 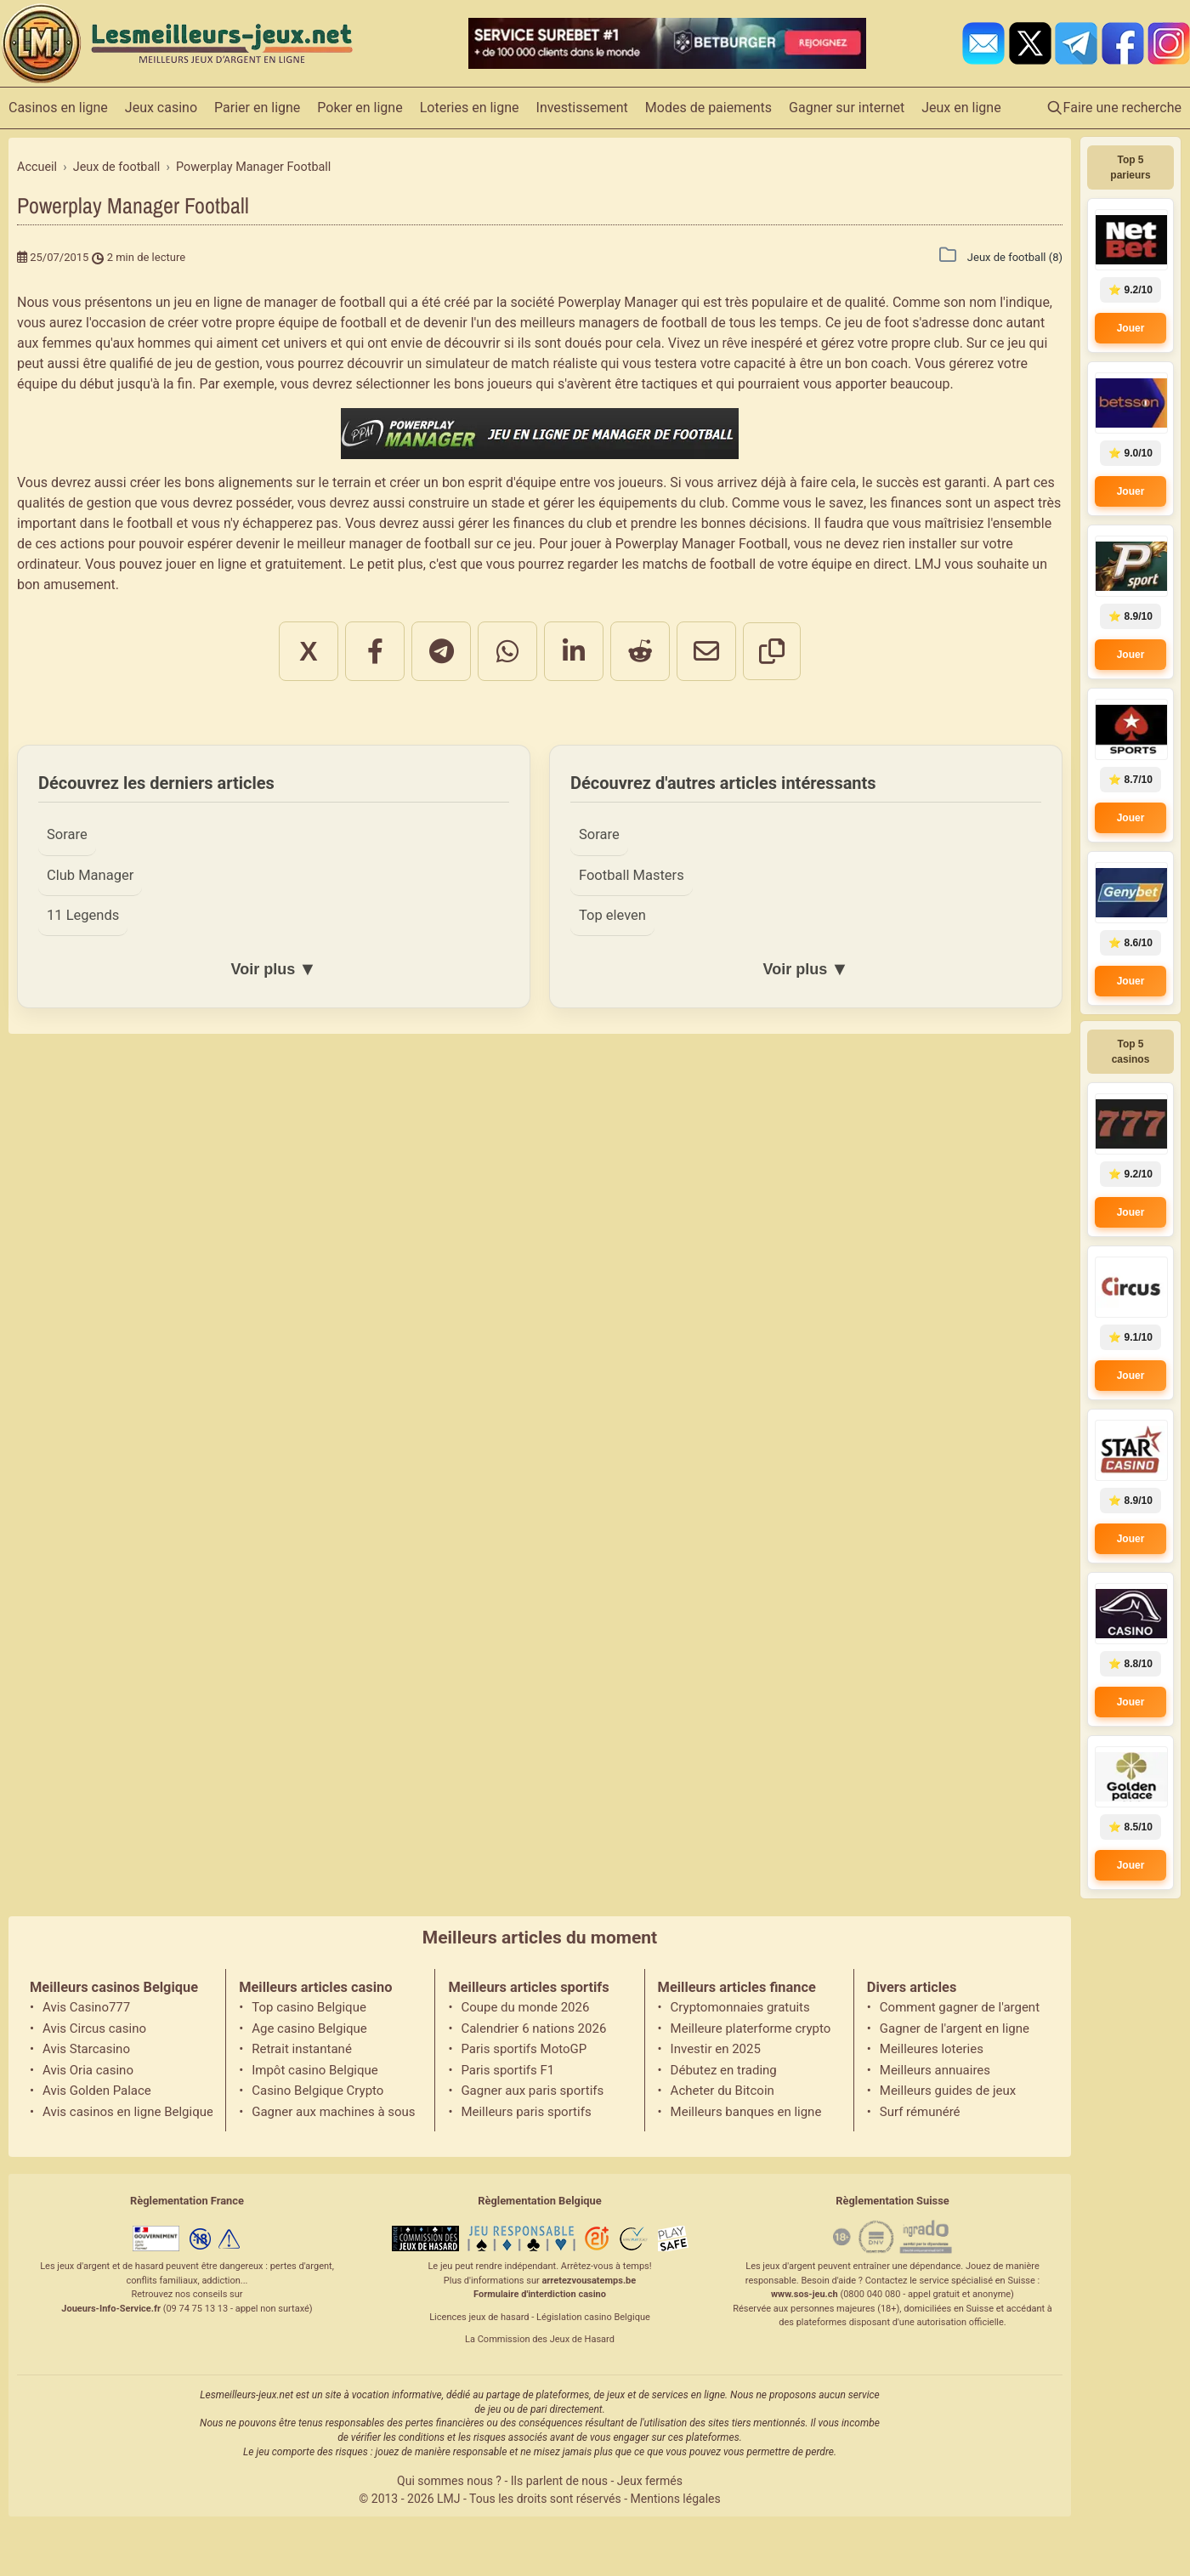 What do you see at coordinates (751, 2028) in the screenshot?
I see `Meilleure platerforme crypto` at bounding box center [751, 2028].